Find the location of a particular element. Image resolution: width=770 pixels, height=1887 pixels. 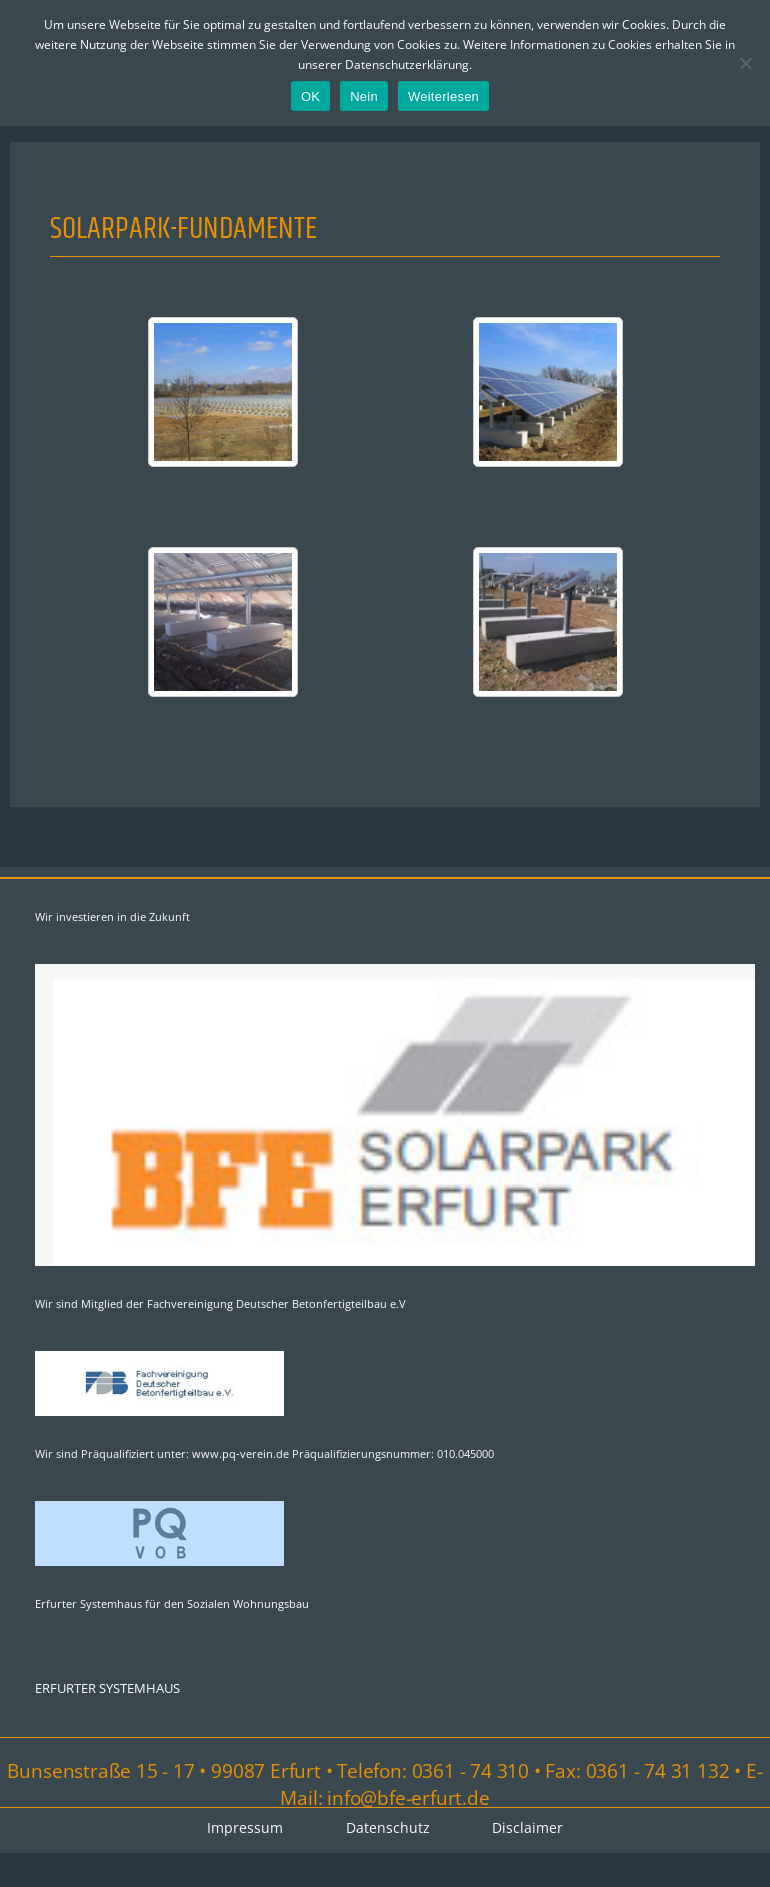

ERFURTER SYSTEMHAUS is located at coordinates (107, 1689).